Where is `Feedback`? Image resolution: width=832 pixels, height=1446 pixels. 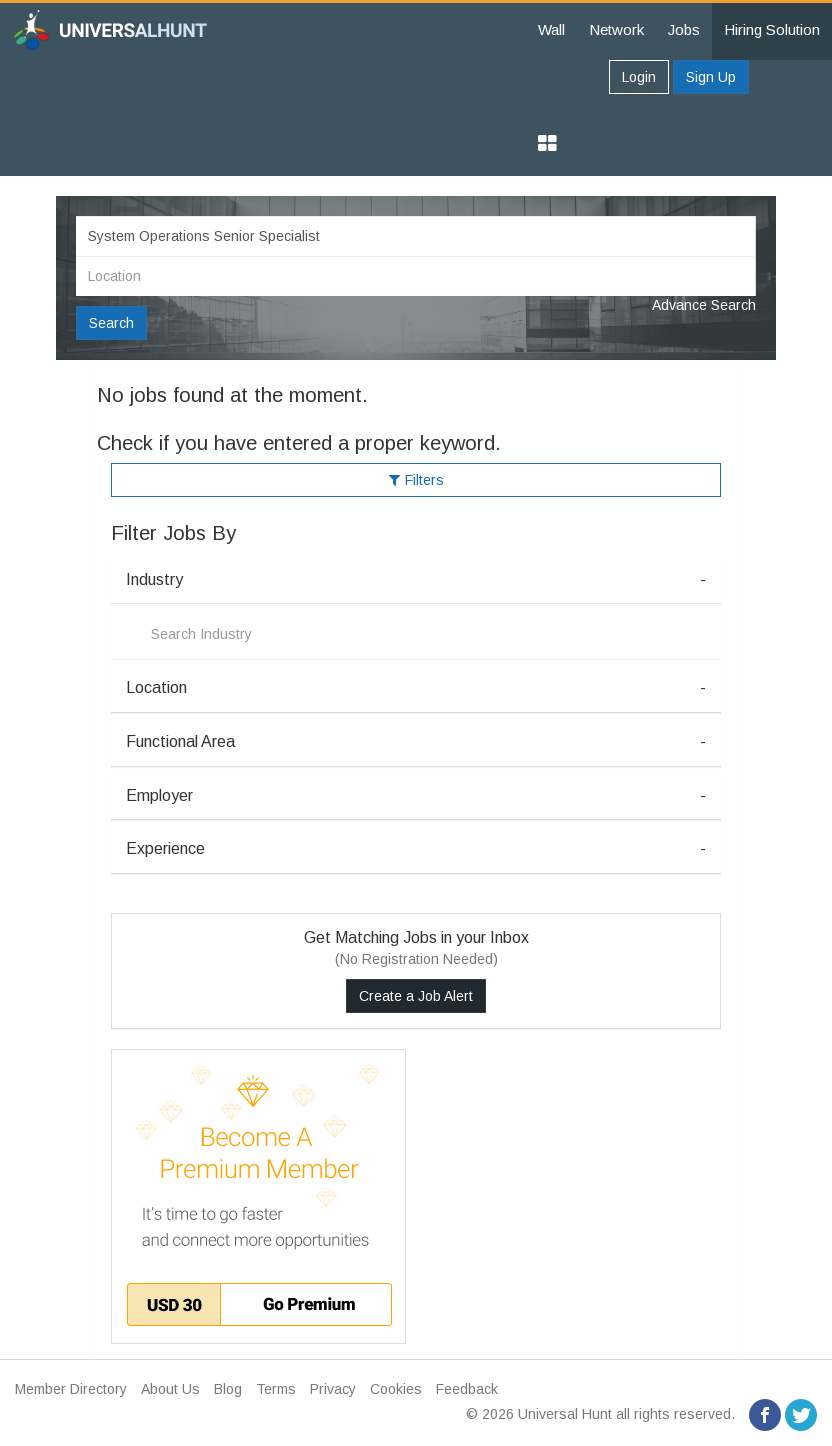
Feedback is located at coordinates (467, 1389).